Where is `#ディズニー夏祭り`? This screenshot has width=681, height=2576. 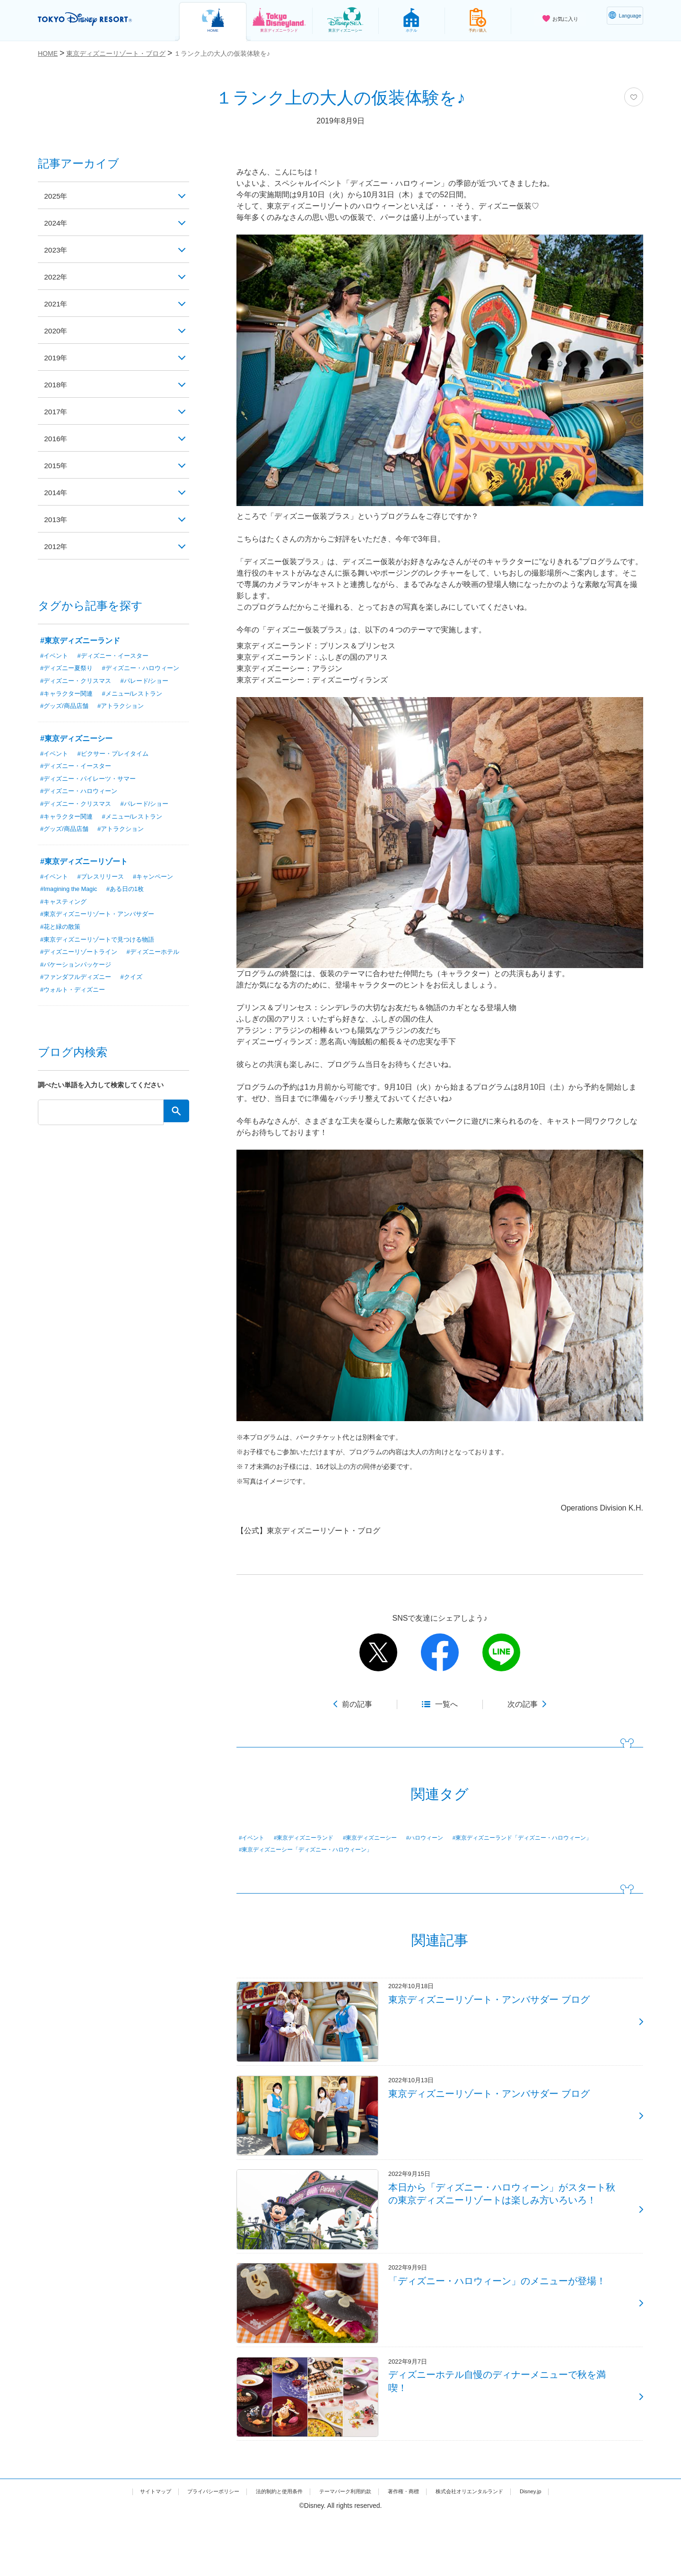
#ディズニー夏祭り is located at coordinates (68, 668).